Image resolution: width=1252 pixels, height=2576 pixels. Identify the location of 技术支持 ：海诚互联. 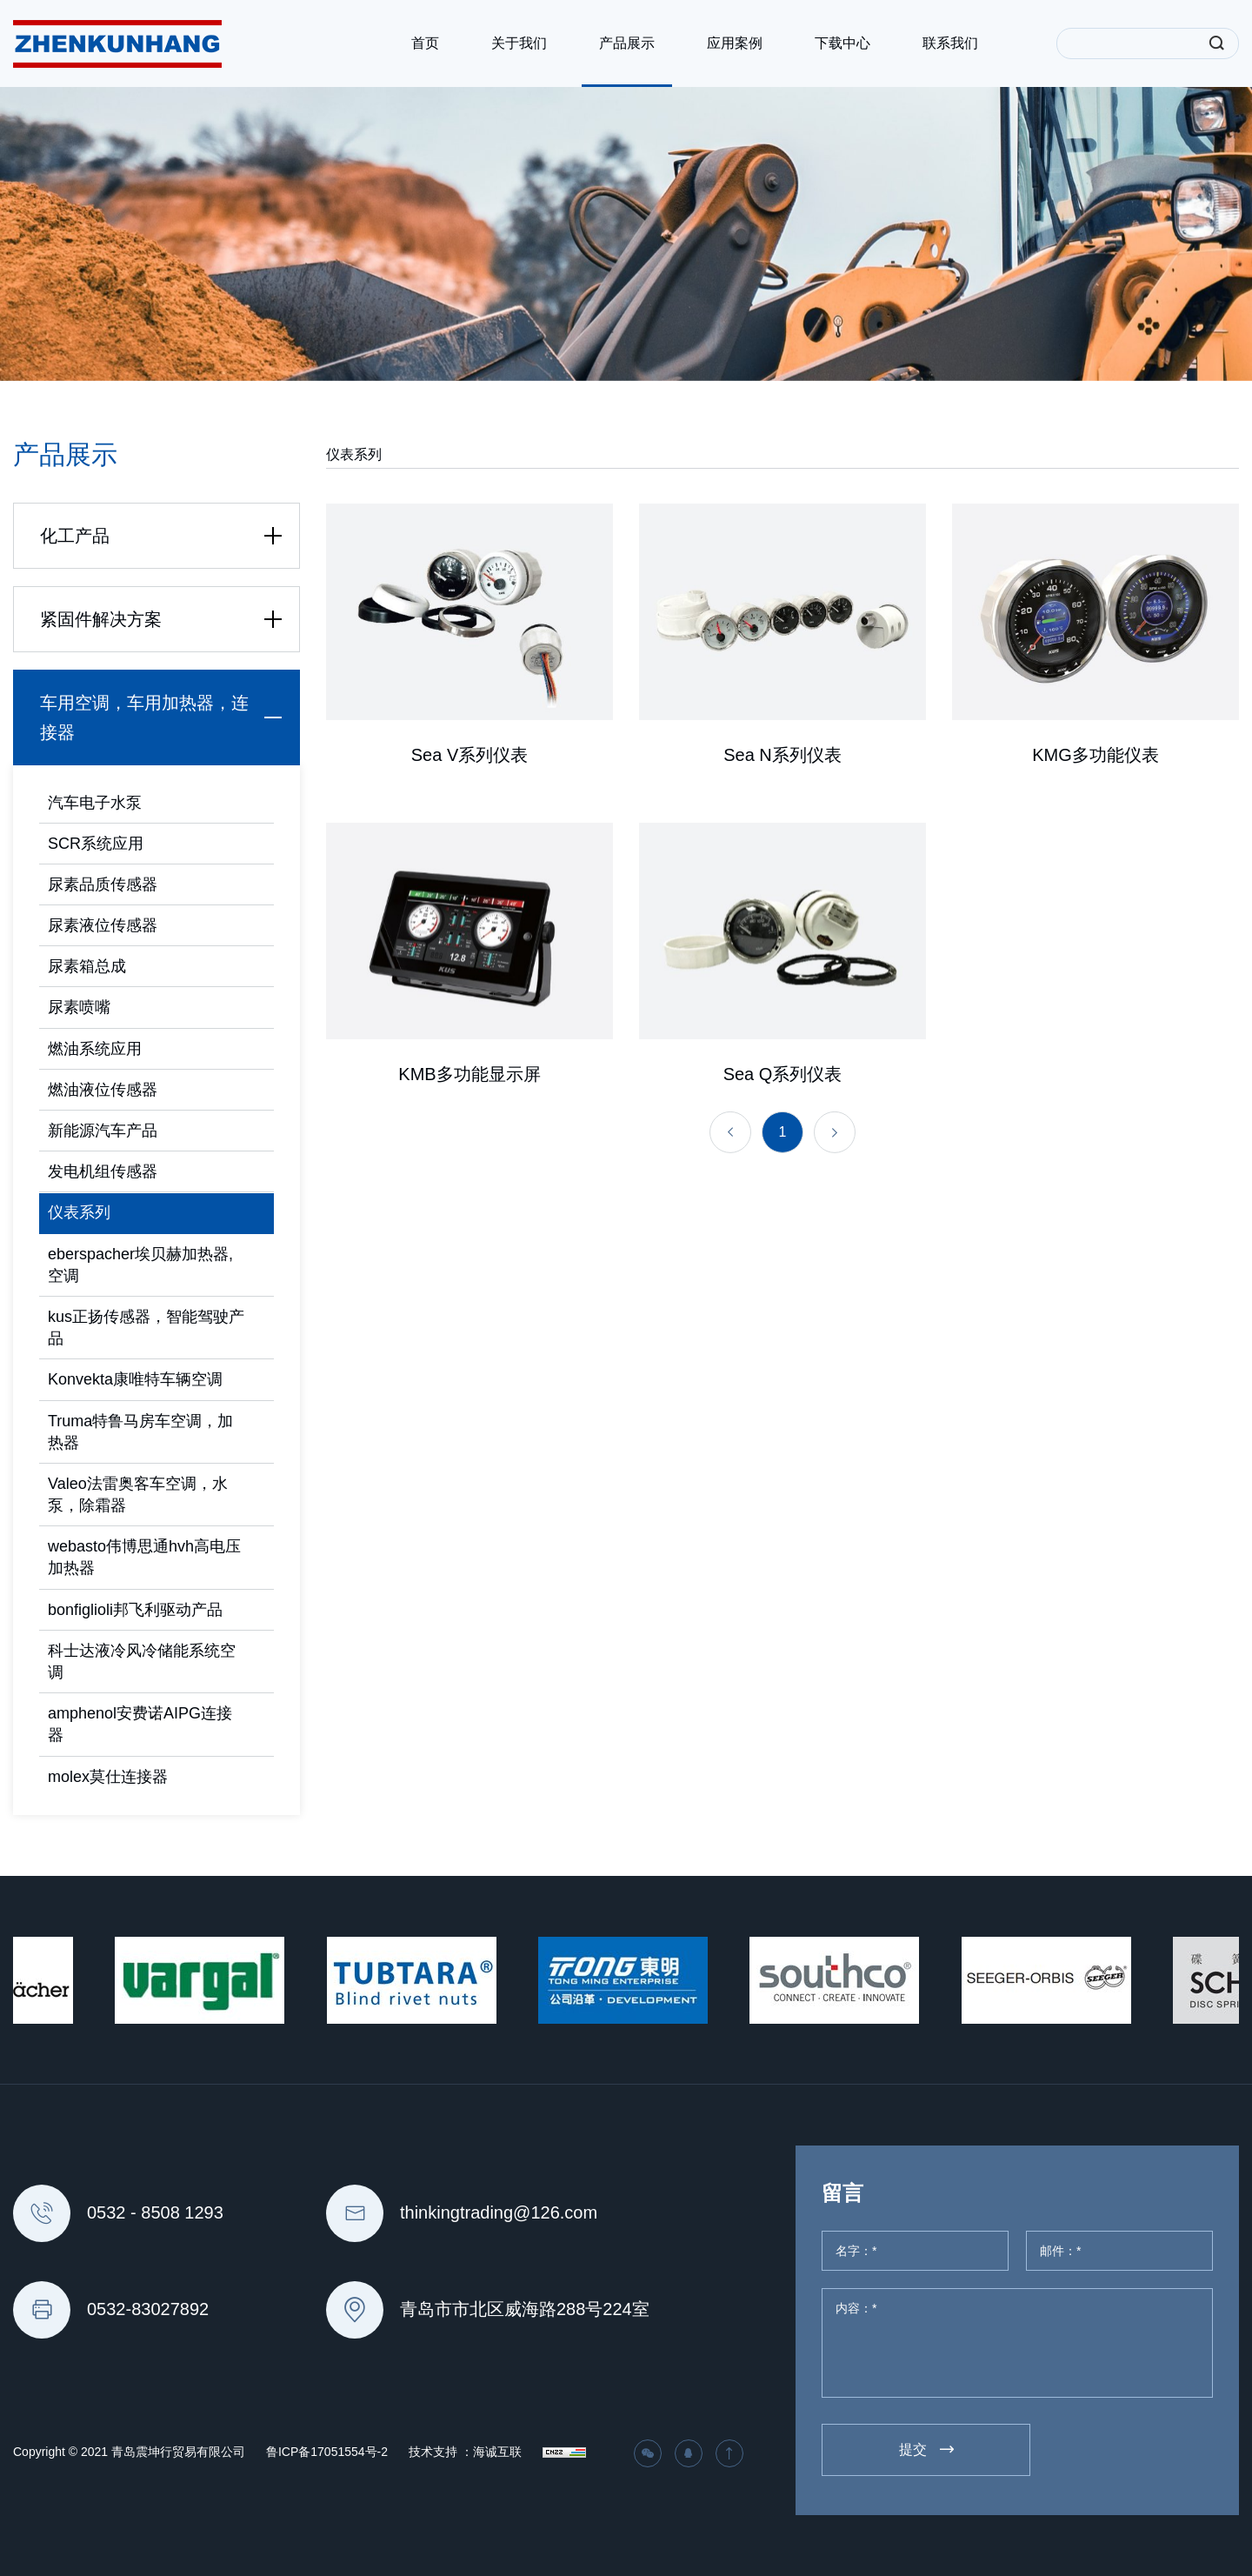
(465, 2452).